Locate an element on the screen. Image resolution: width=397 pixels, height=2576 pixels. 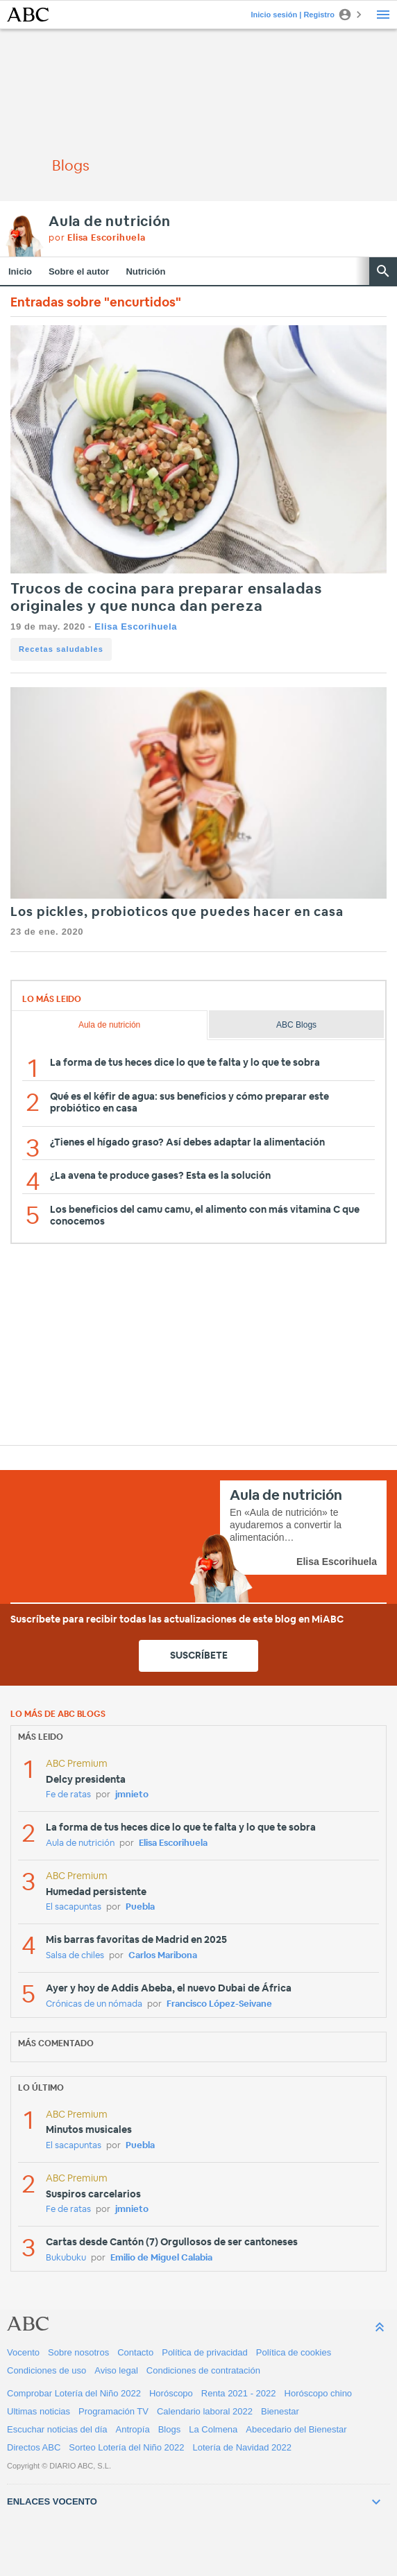
Antropía is located at coordinates (133, 2429).